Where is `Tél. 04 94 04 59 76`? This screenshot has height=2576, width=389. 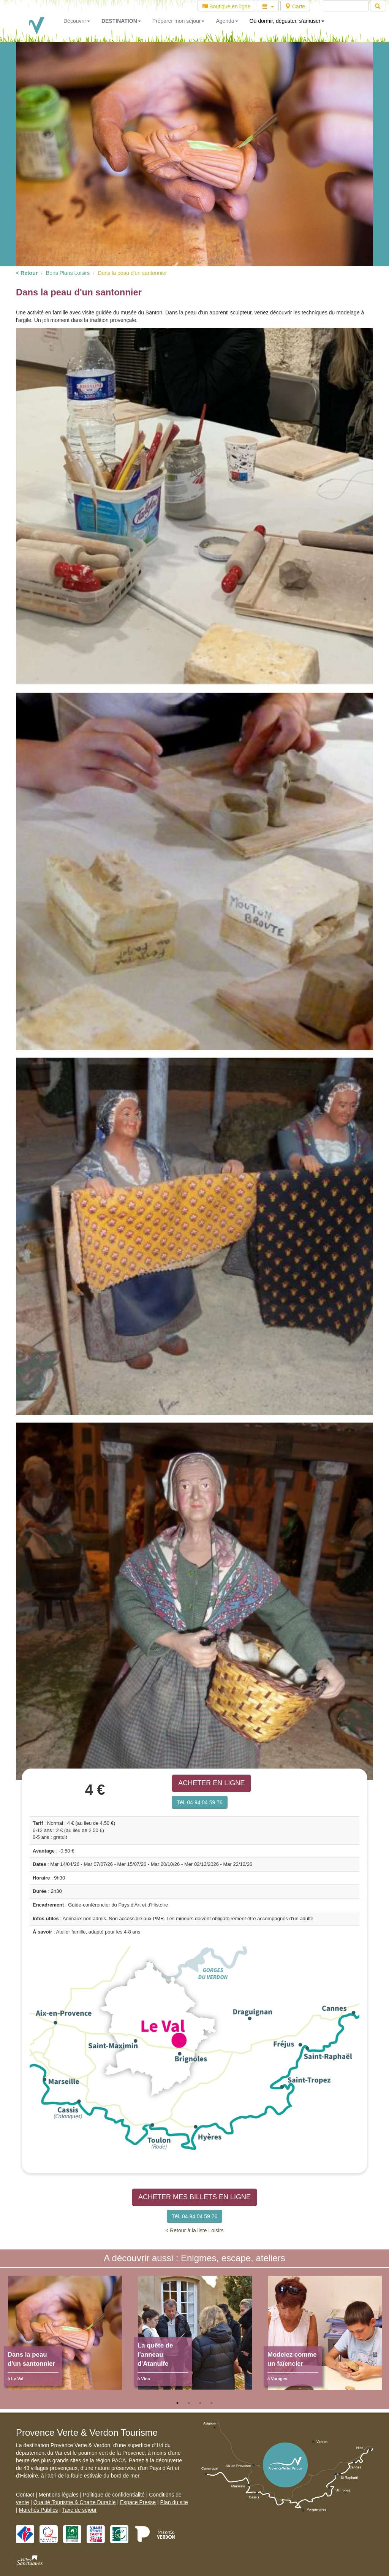 Tél. 04 94 04 59 76 is located at coordinates (200, 1802).